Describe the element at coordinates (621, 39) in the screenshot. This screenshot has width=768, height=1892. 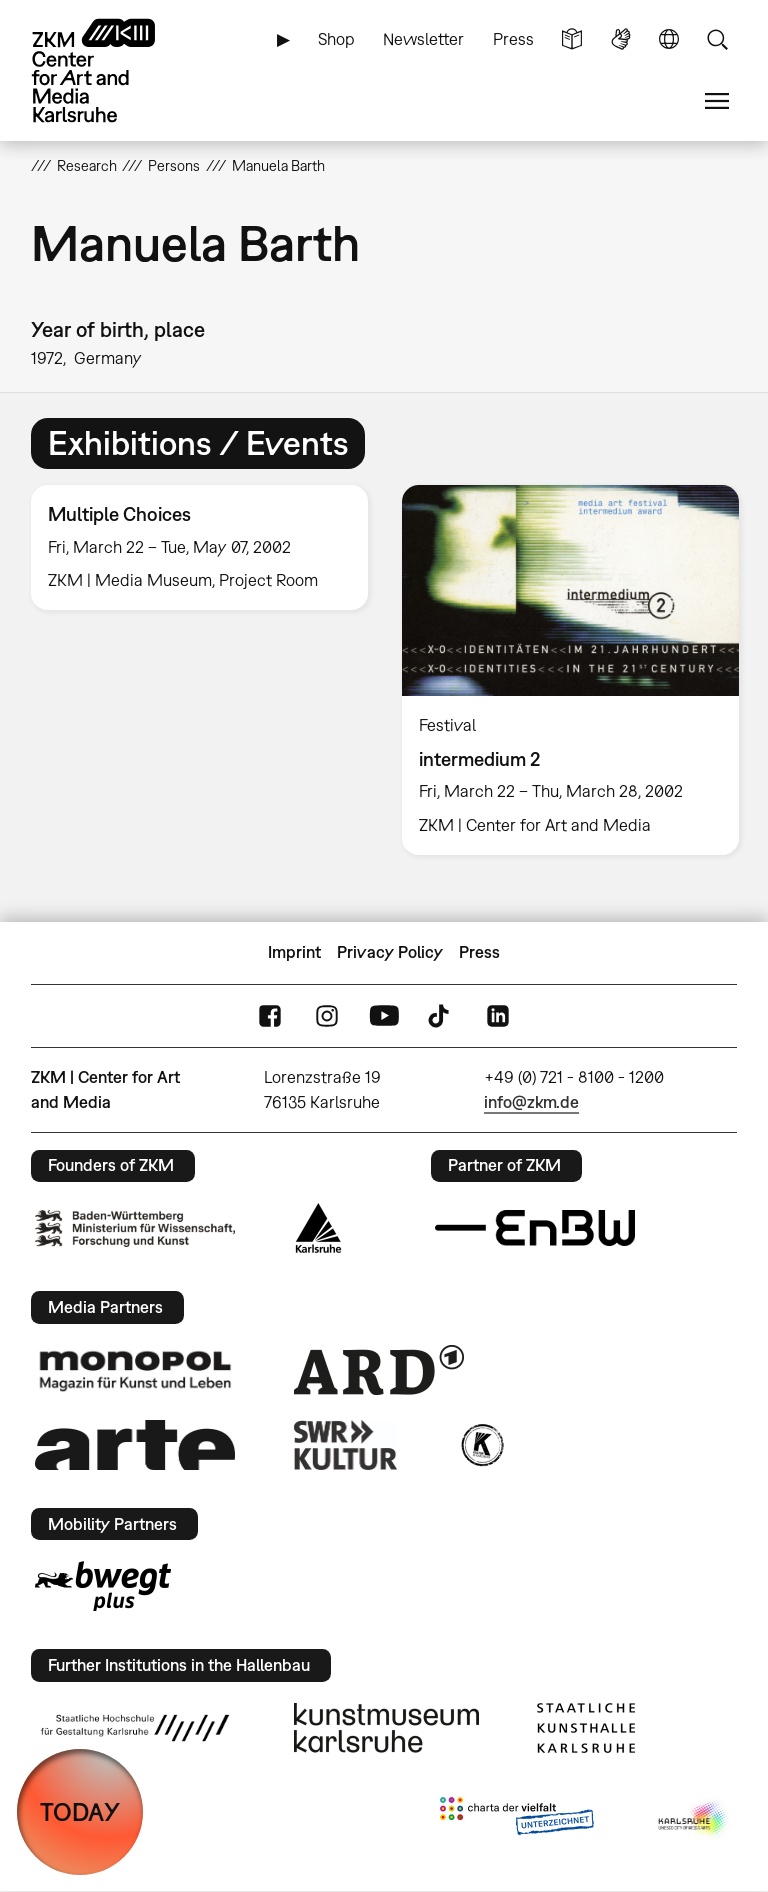
I see `Sign Language` at that location.